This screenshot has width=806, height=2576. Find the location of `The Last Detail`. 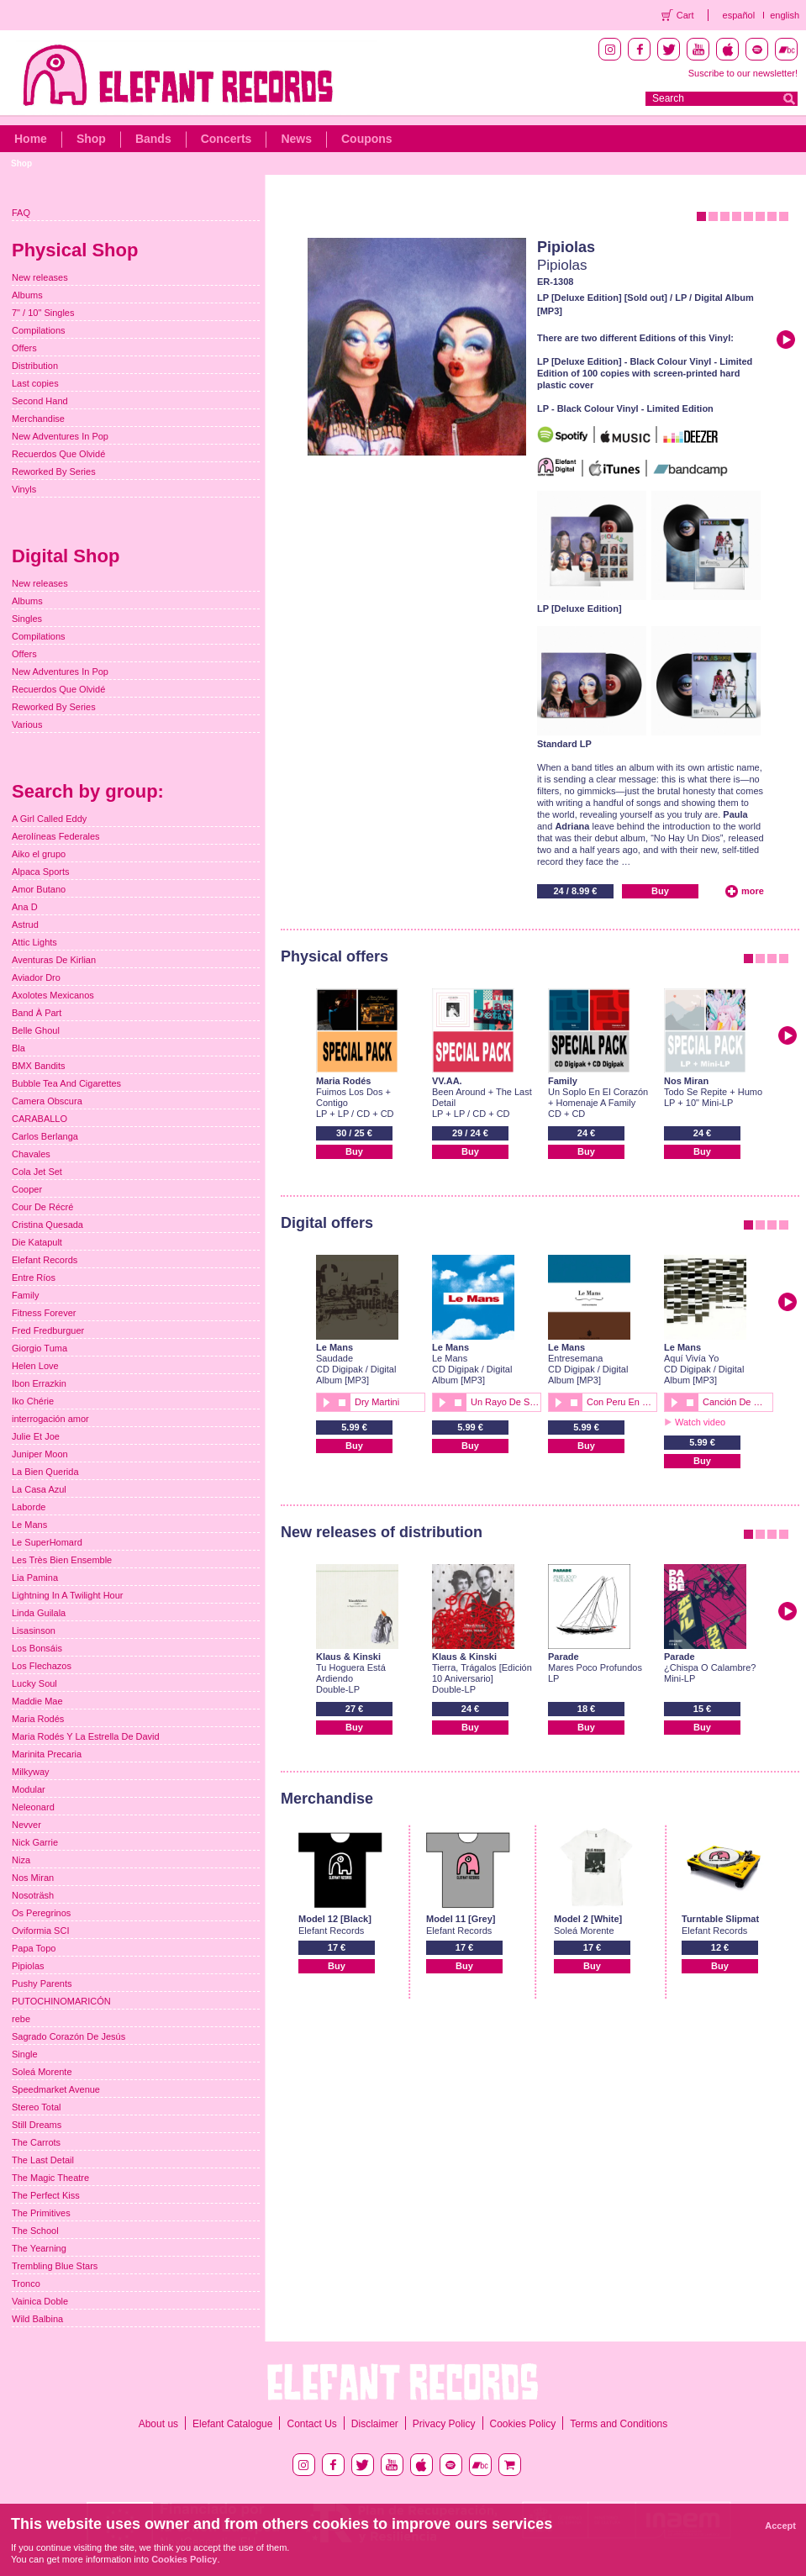

The Last Detail is located at coordinates (43, 2160).